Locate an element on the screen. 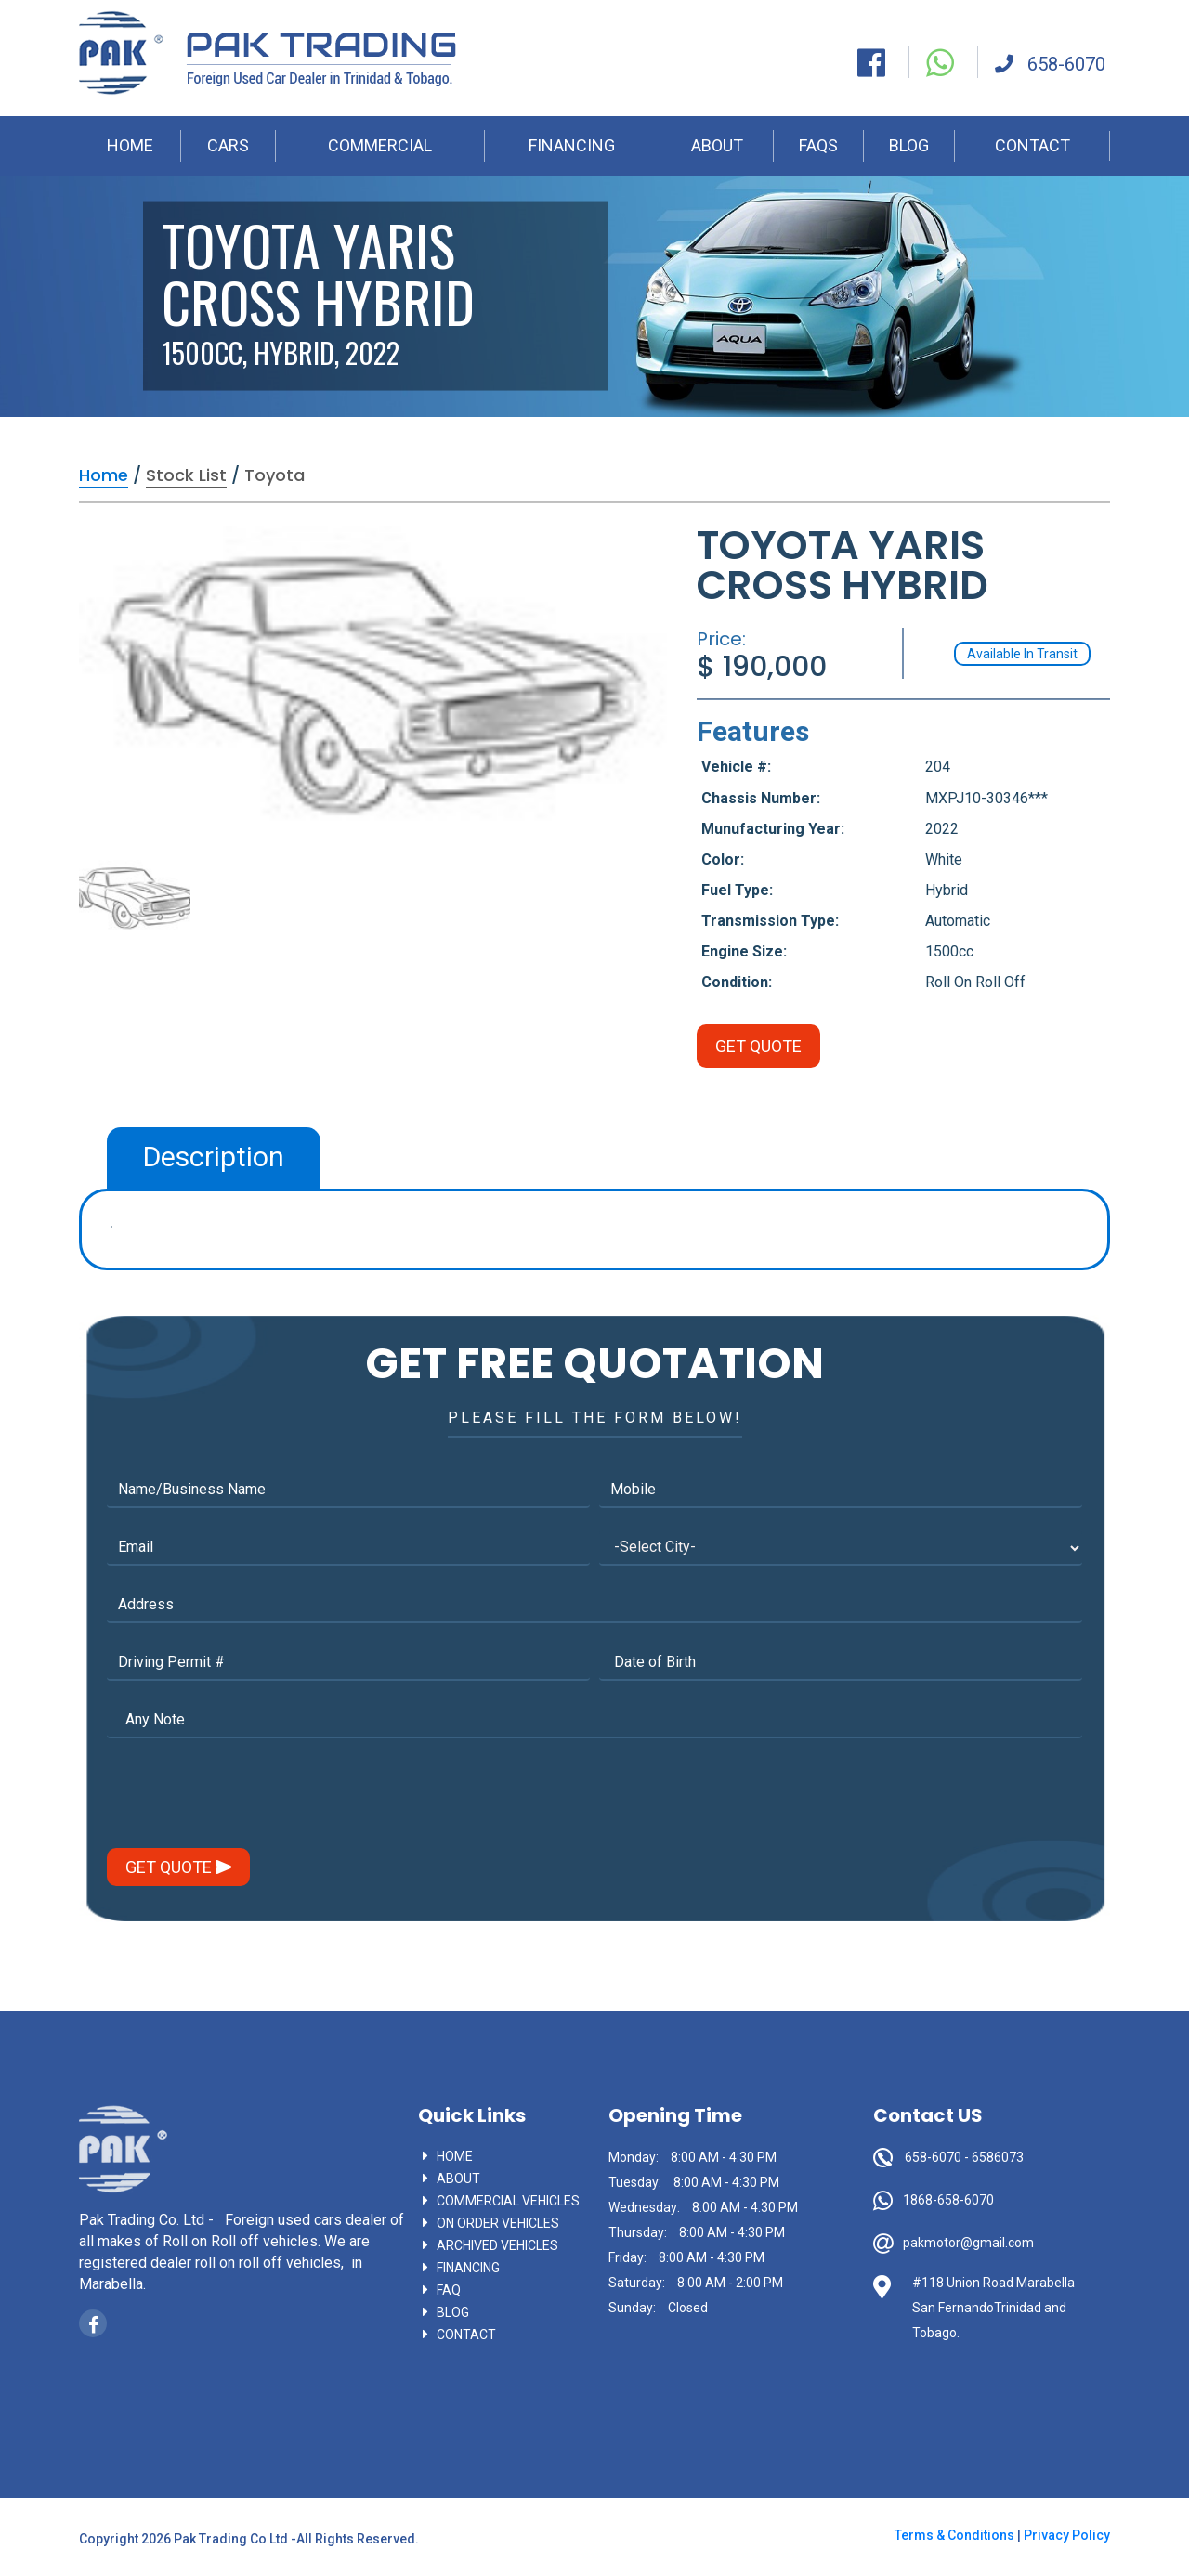  Archived vehicles is located at coordinates (497, 2245).